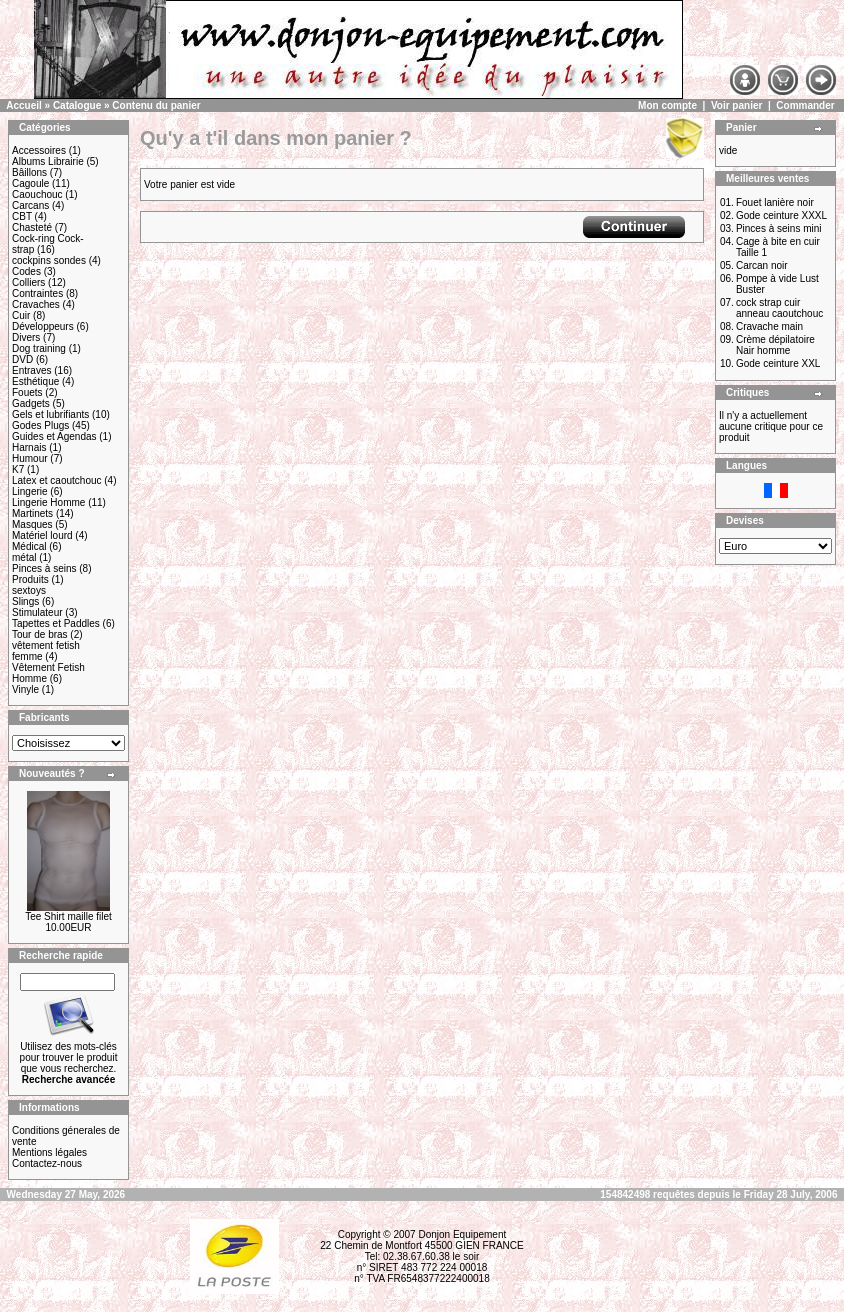  I want to click on Accessoires, so click(39, 150).